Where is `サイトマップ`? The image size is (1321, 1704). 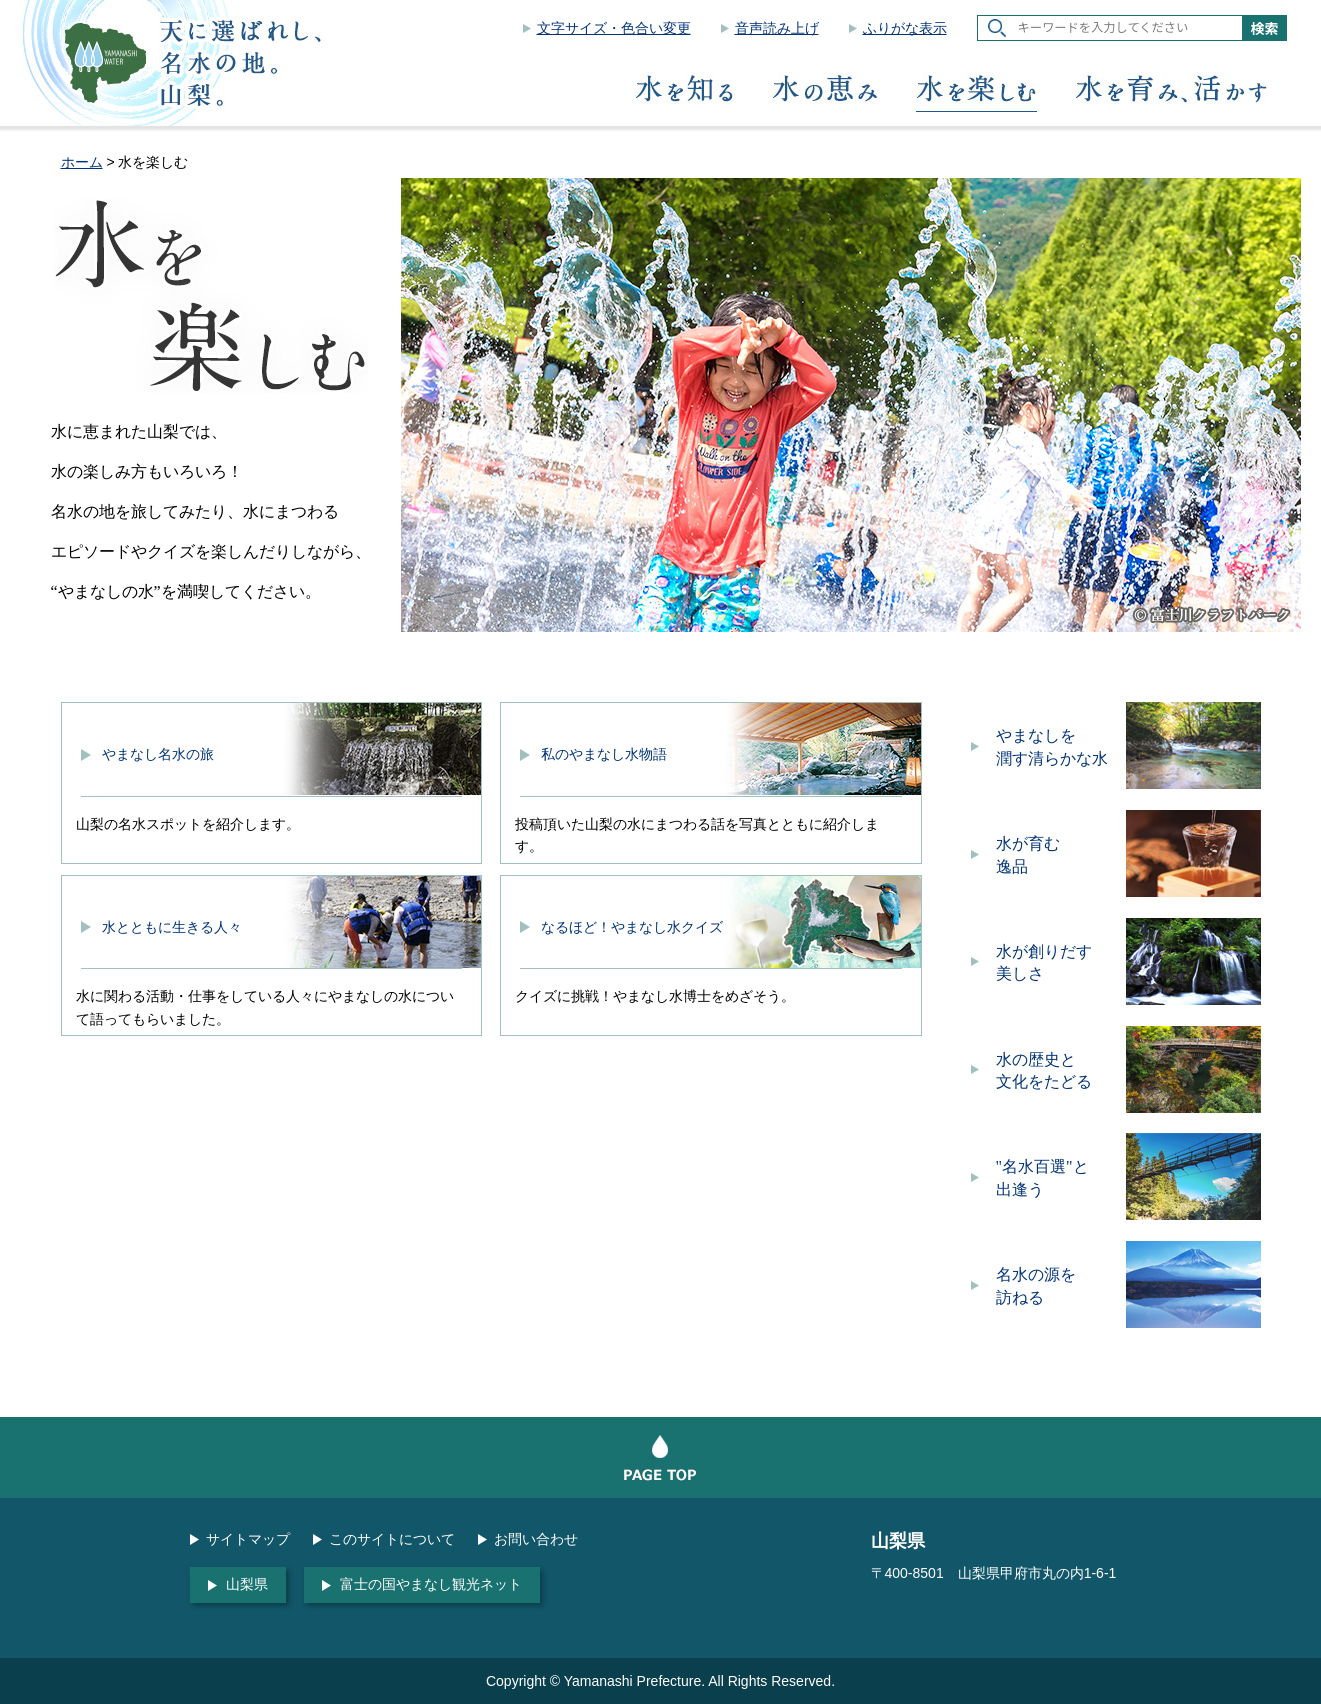
サイトマップ is located at coordinates (248, 1539).